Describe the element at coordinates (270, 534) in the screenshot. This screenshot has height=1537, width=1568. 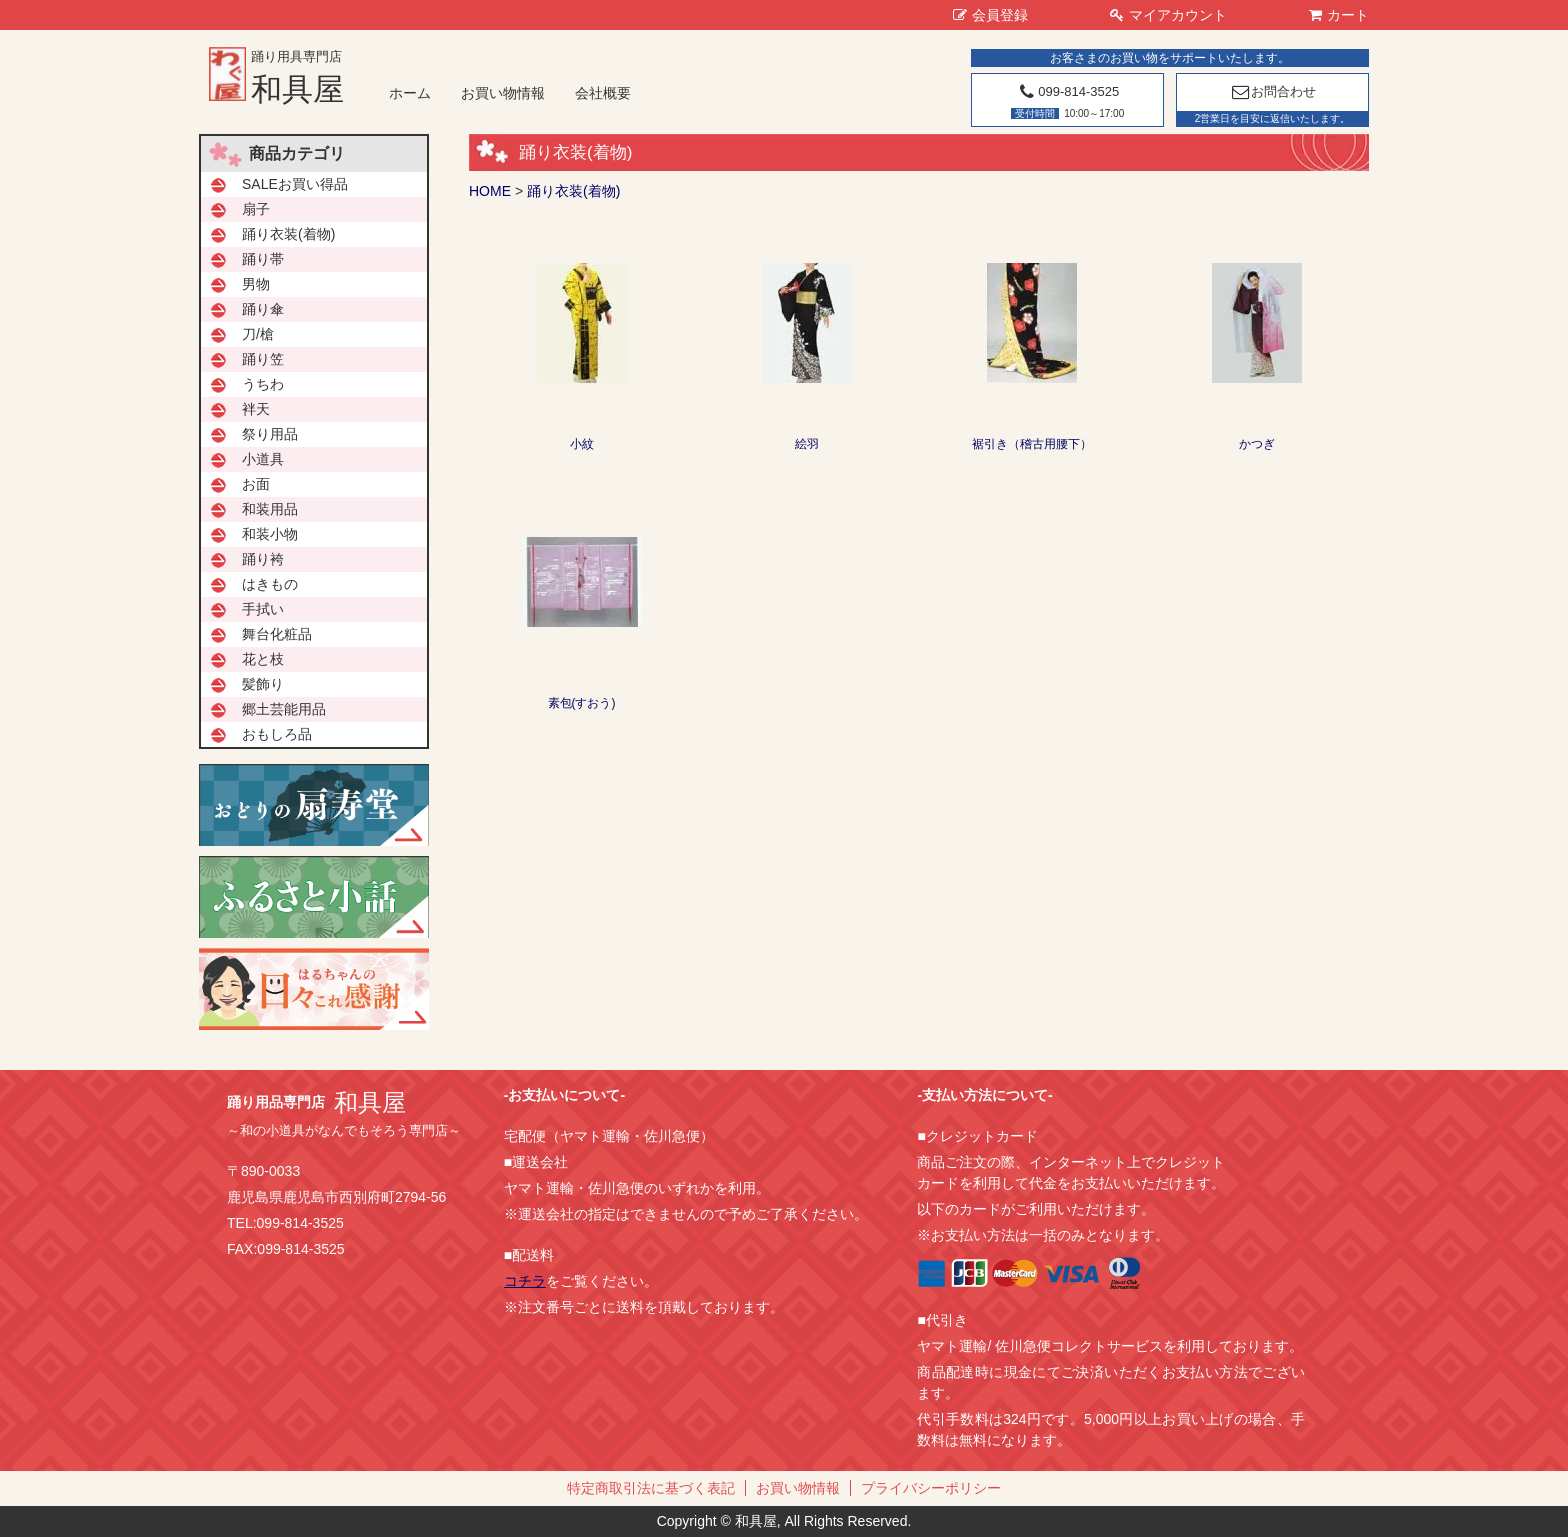
I see `和装小物` at that location.